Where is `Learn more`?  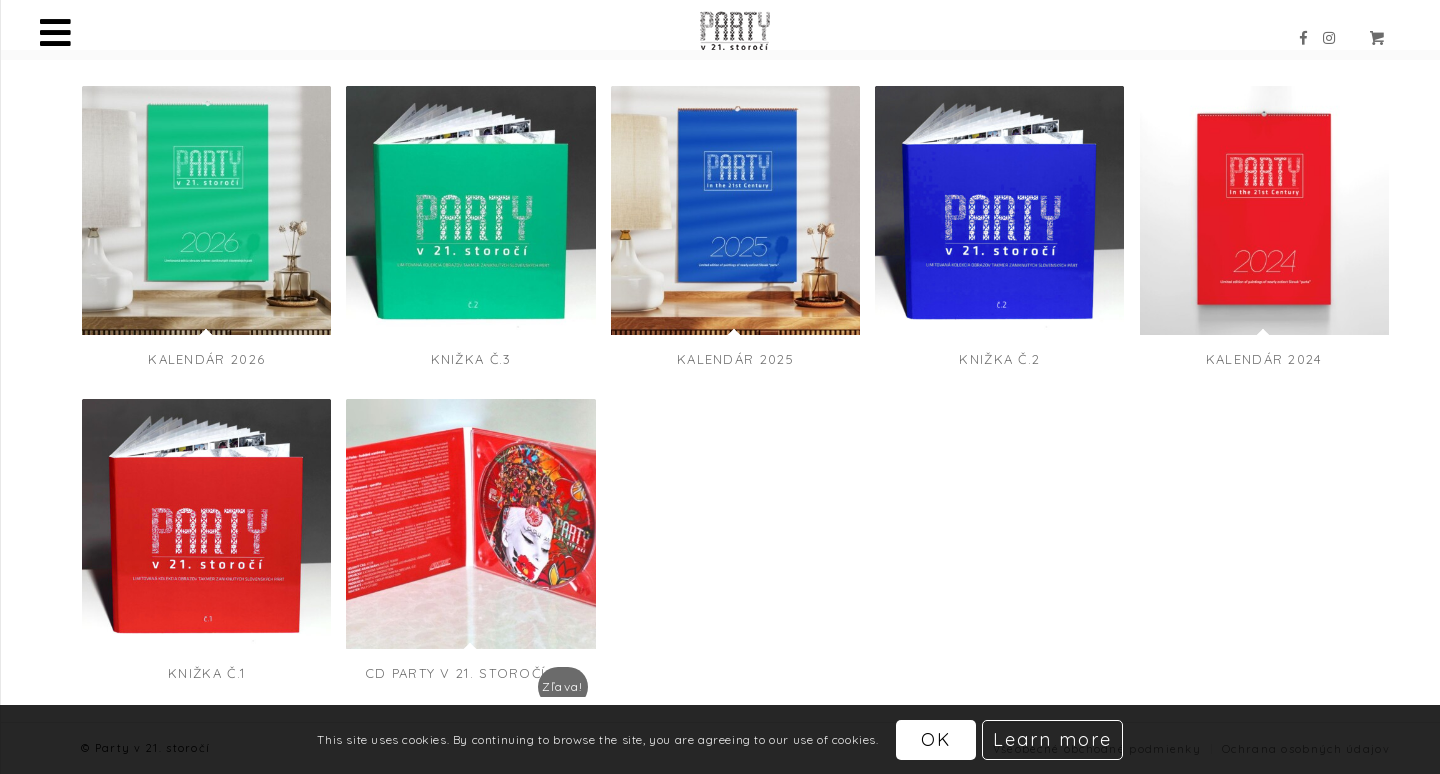 Learn more is located at coordinates (1052, 739).